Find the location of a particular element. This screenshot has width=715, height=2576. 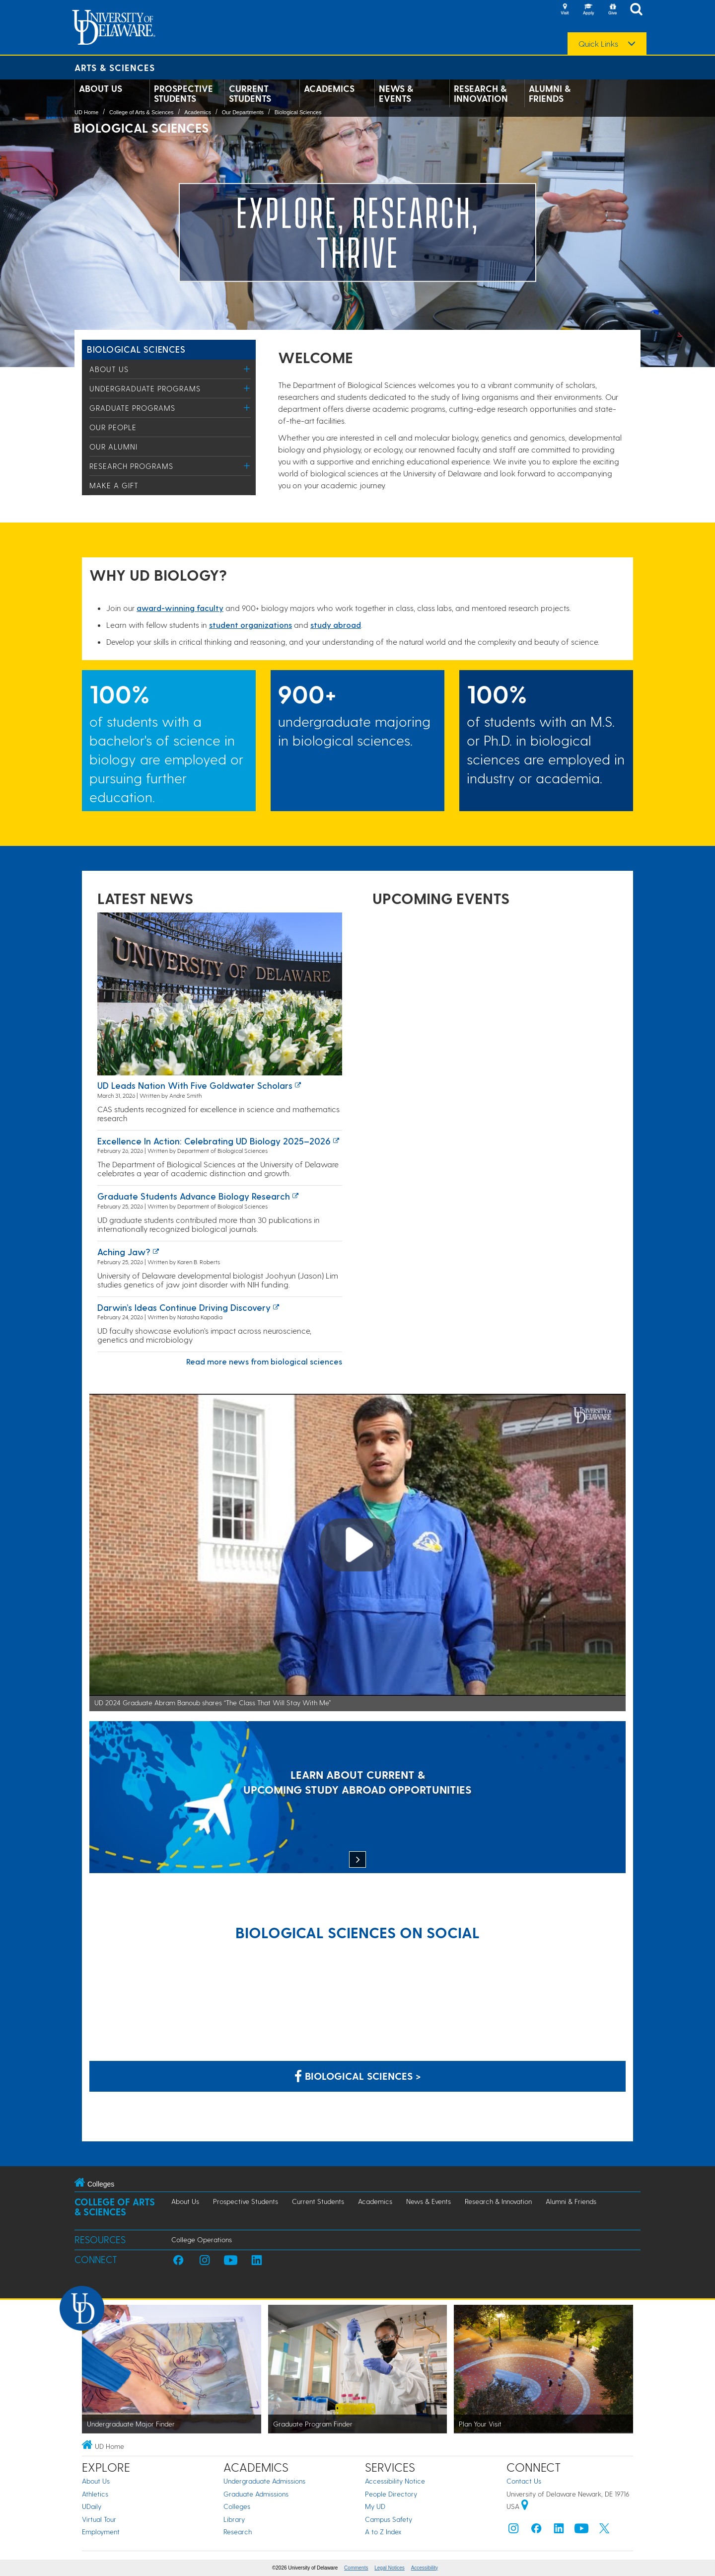

Comments is located at coordinates (356, 2568).